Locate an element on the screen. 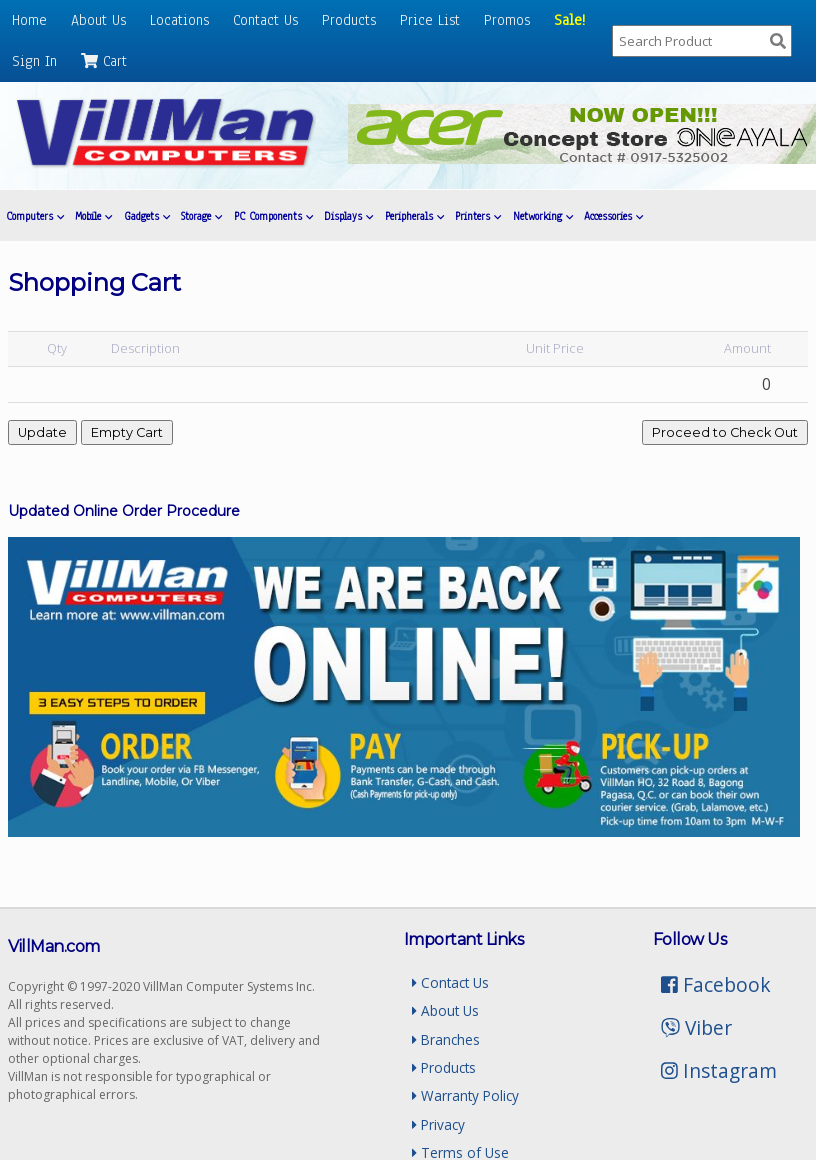 Image resolution: width=816 pixels, height=1160 pixels. Branches is located at coordinates (446, 1039).